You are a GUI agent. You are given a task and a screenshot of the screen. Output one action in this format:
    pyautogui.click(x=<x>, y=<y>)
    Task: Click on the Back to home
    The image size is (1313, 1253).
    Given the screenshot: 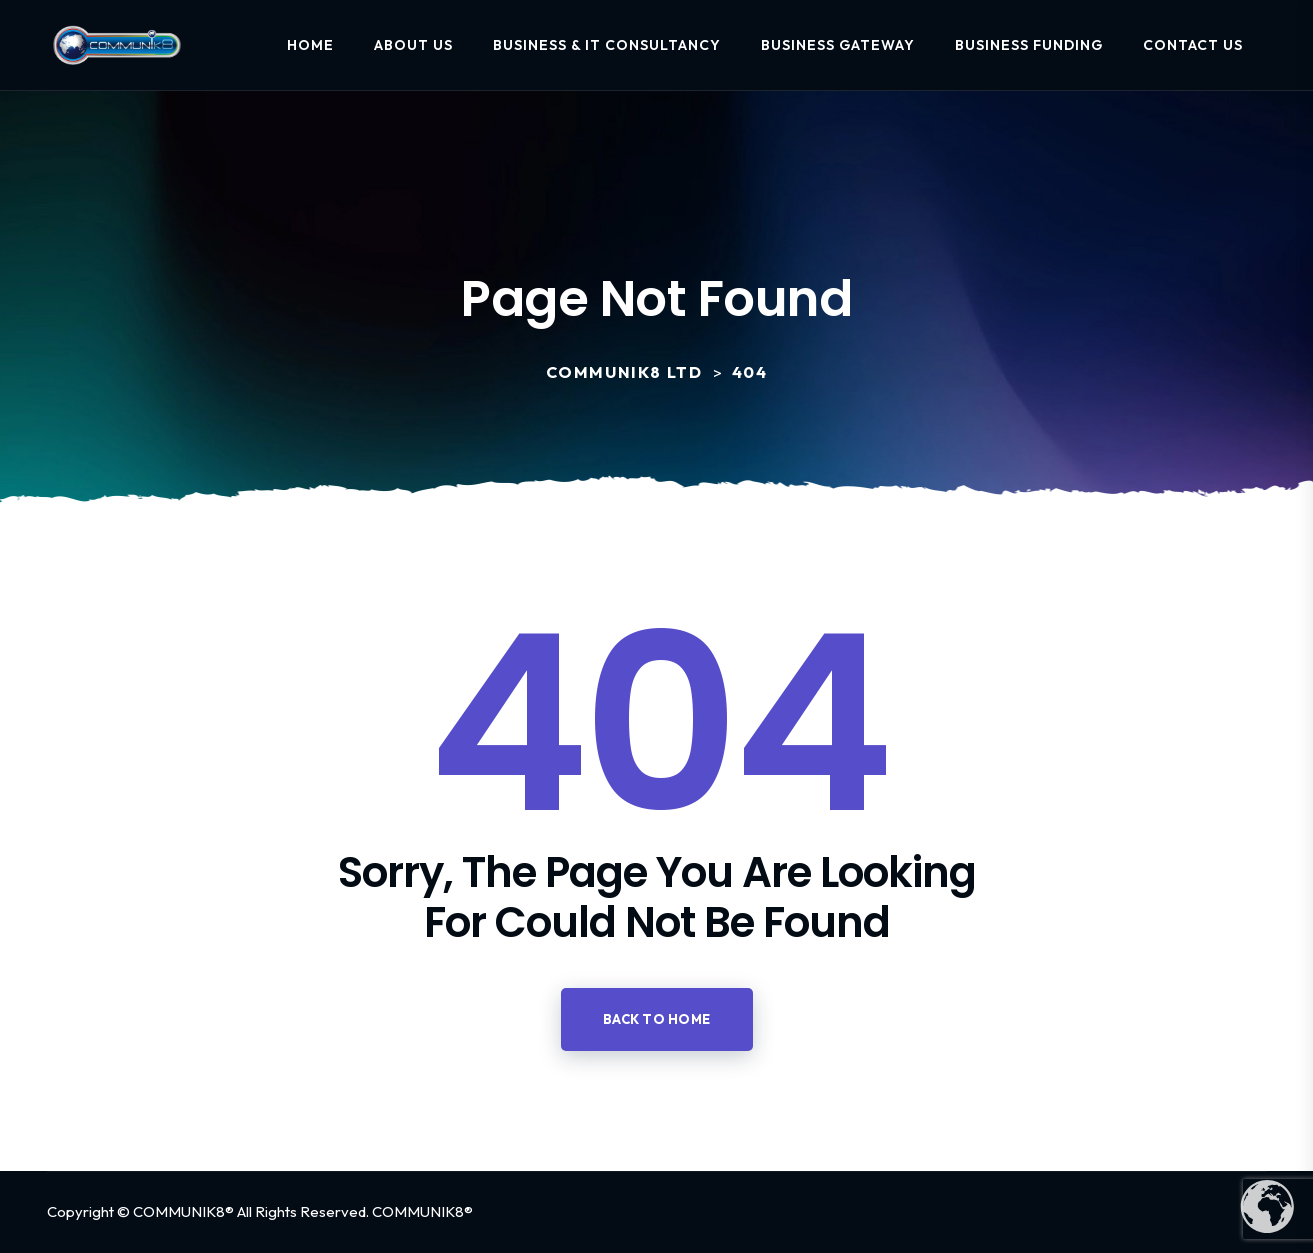 What is the action you would take?
    pyautogui.click(x=657, y=1019)
    